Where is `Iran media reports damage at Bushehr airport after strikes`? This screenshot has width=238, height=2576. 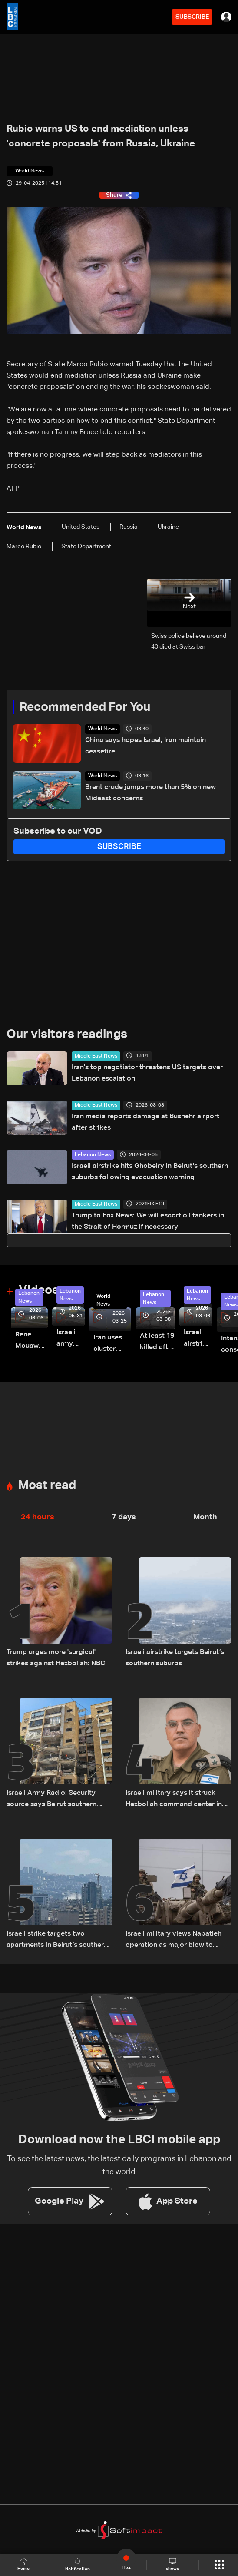
Iran media reports damage at Bushehr airport after strikes is located at coordinates (145, 1122).